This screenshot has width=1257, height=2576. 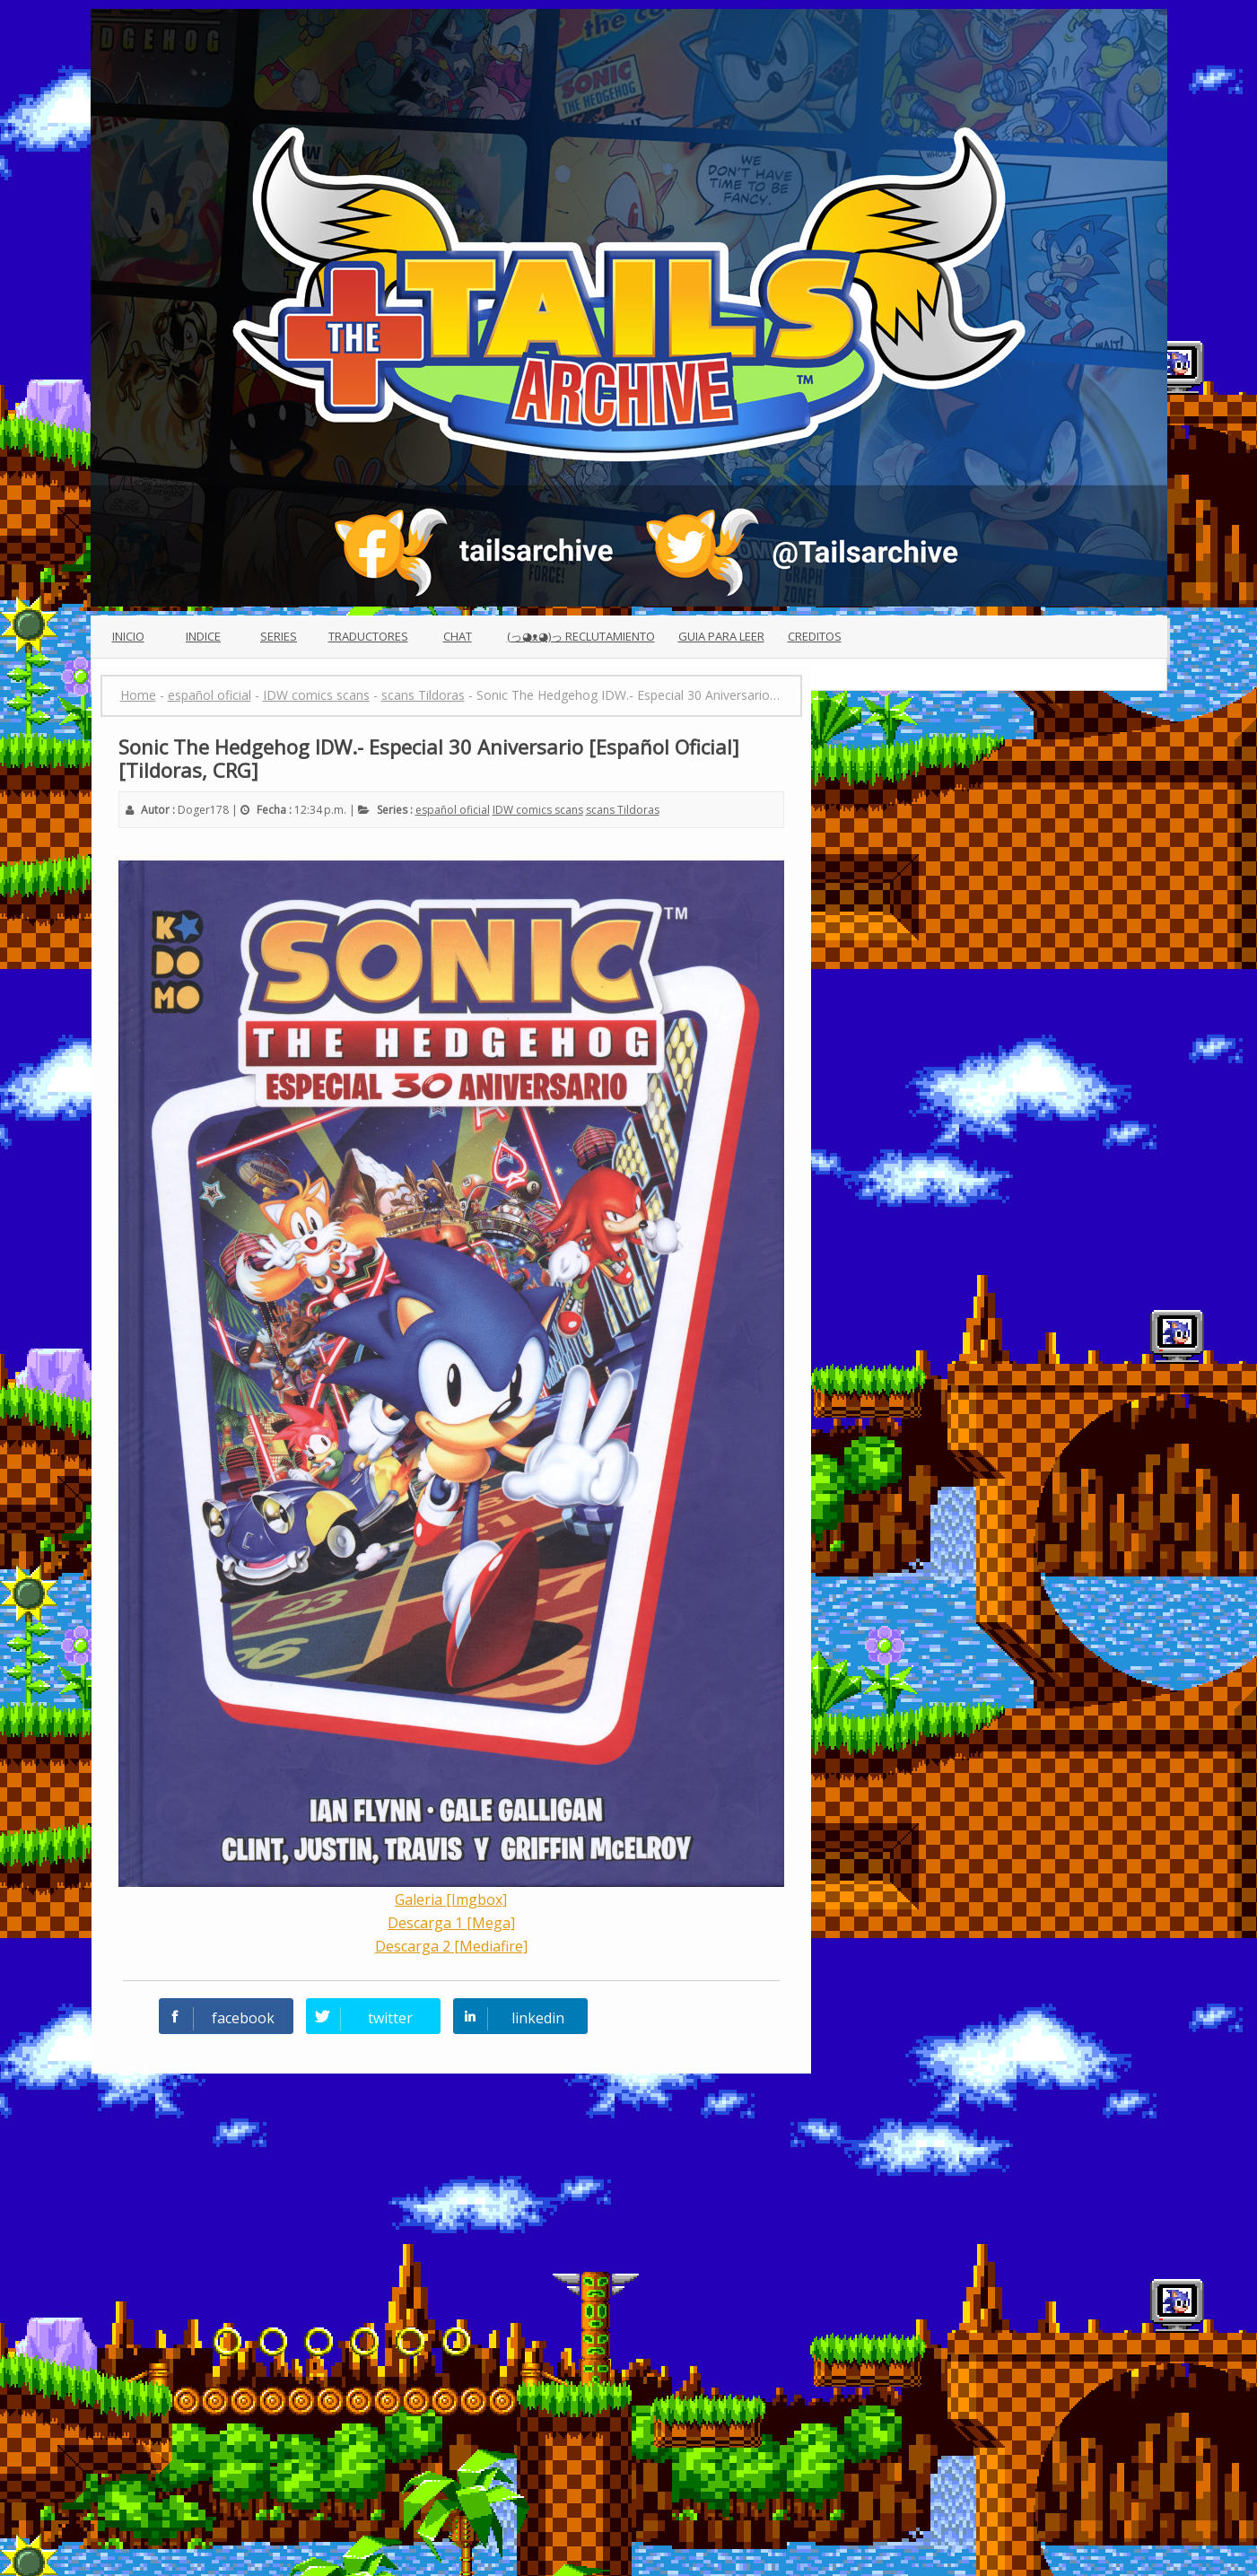 What do you see at coordinates (721, 636) in the screenshot?
I see `Guia para leer` at bounding box center [721, 636].